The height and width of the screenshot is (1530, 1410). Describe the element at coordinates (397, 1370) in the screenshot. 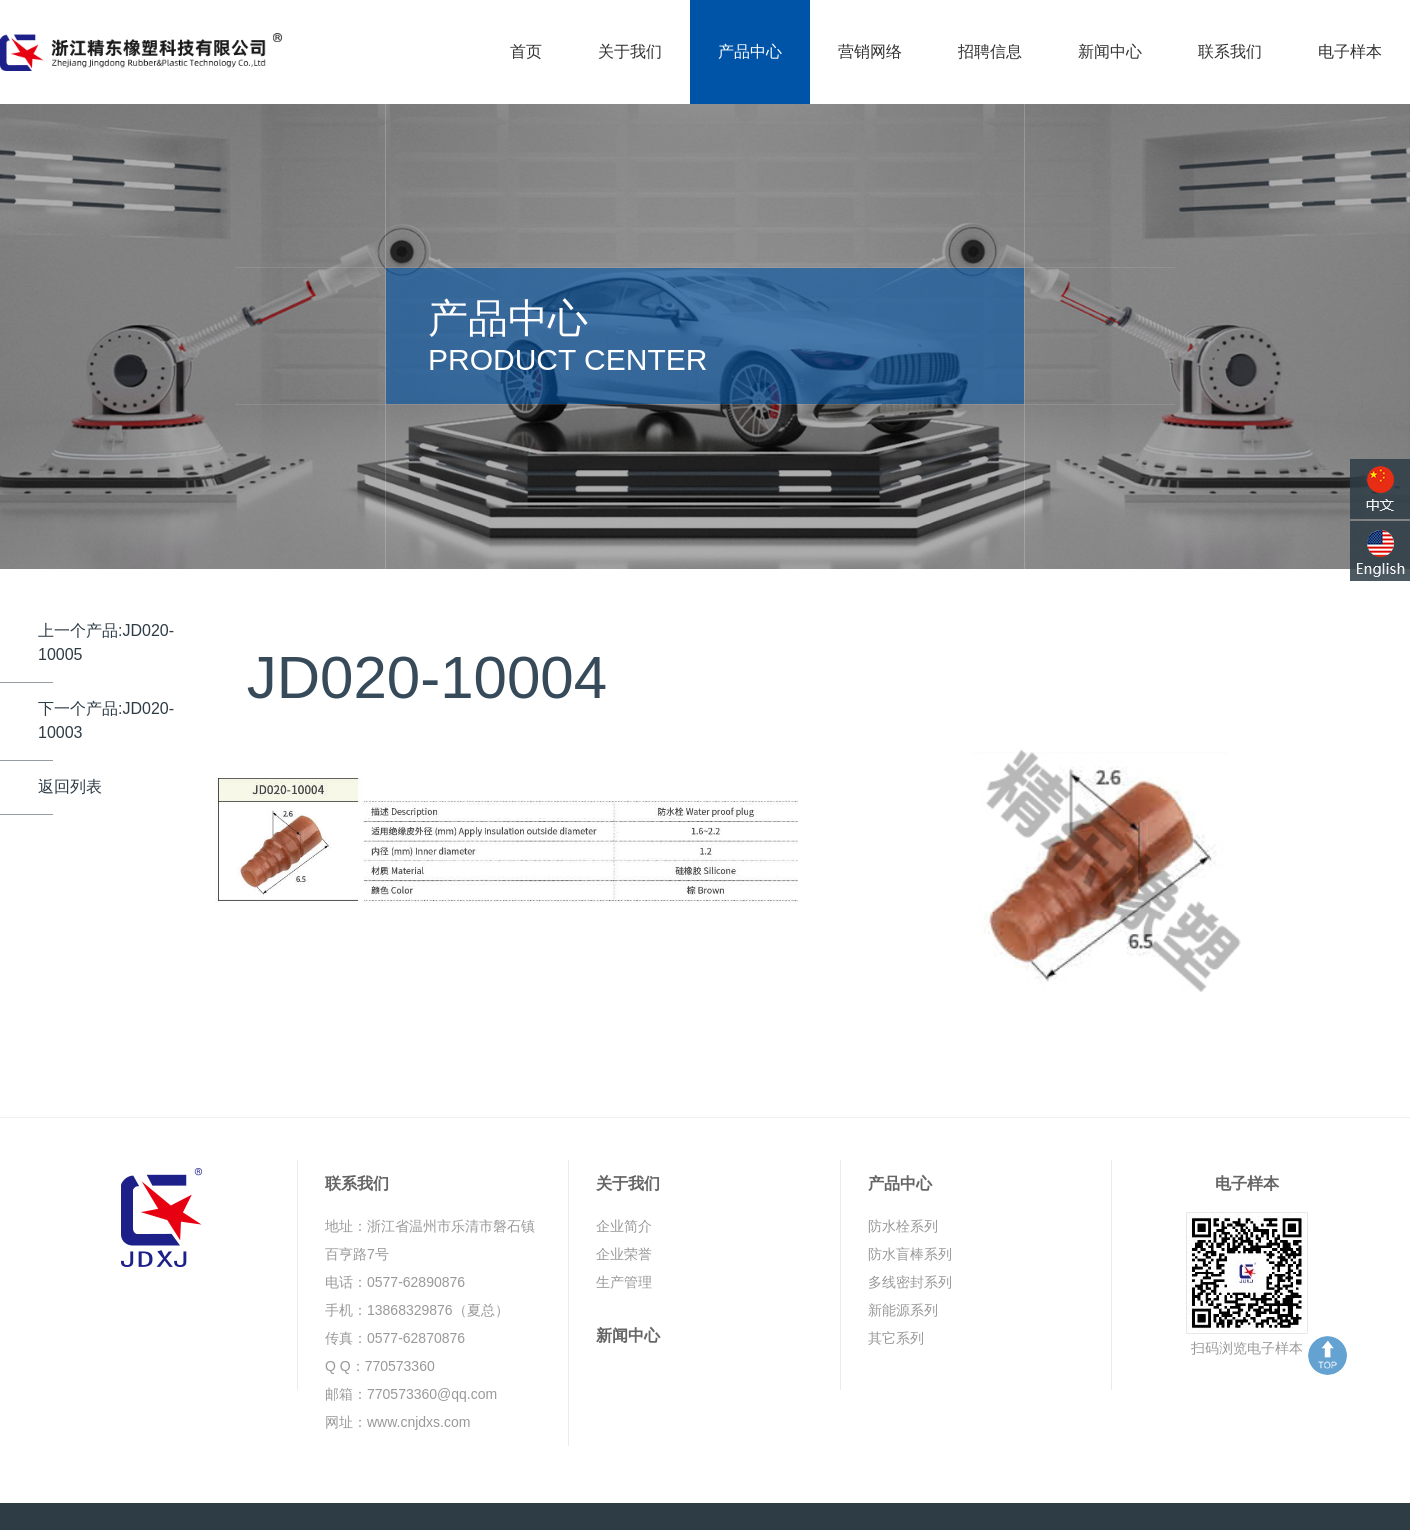

I see `网址：www.cnjdxs.com` at that location.